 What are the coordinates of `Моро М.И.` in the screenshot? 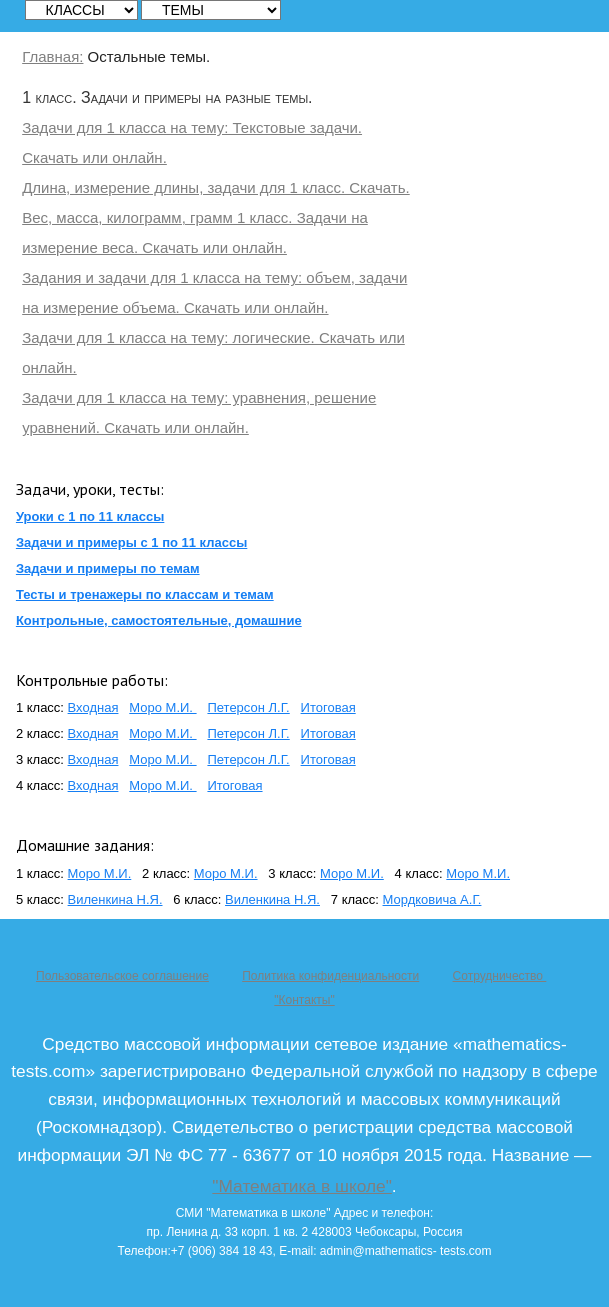 It's located at (162, 707).